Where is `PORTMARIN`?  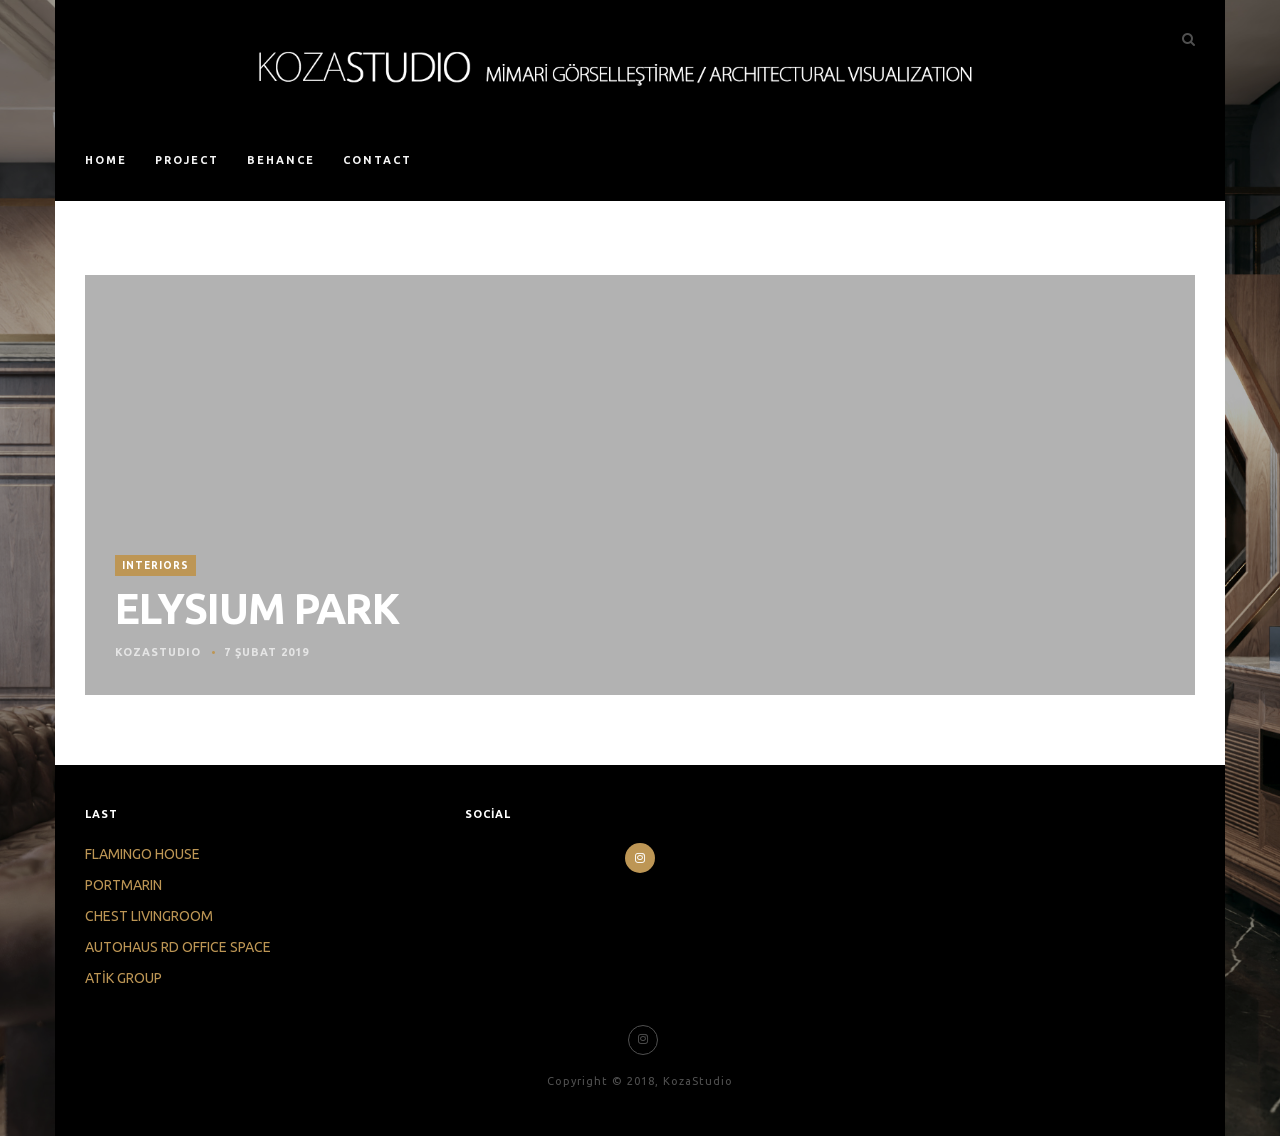
PORTMARIN is located at coordinates (123, 885).